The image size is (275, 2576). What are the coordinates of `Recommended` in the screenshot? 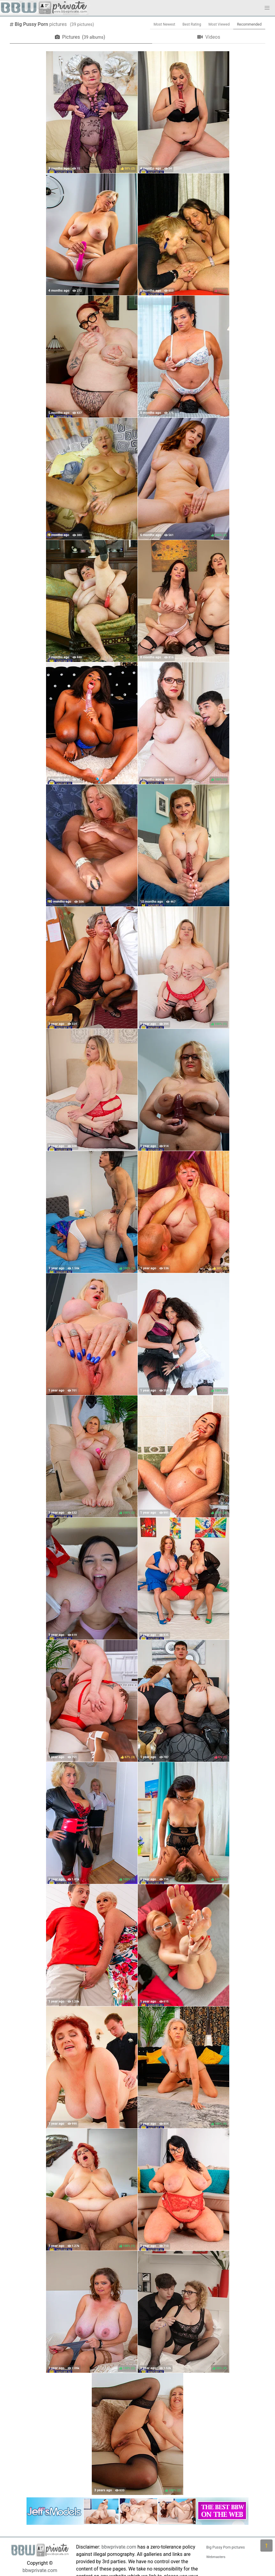 It's located at (249, 24).